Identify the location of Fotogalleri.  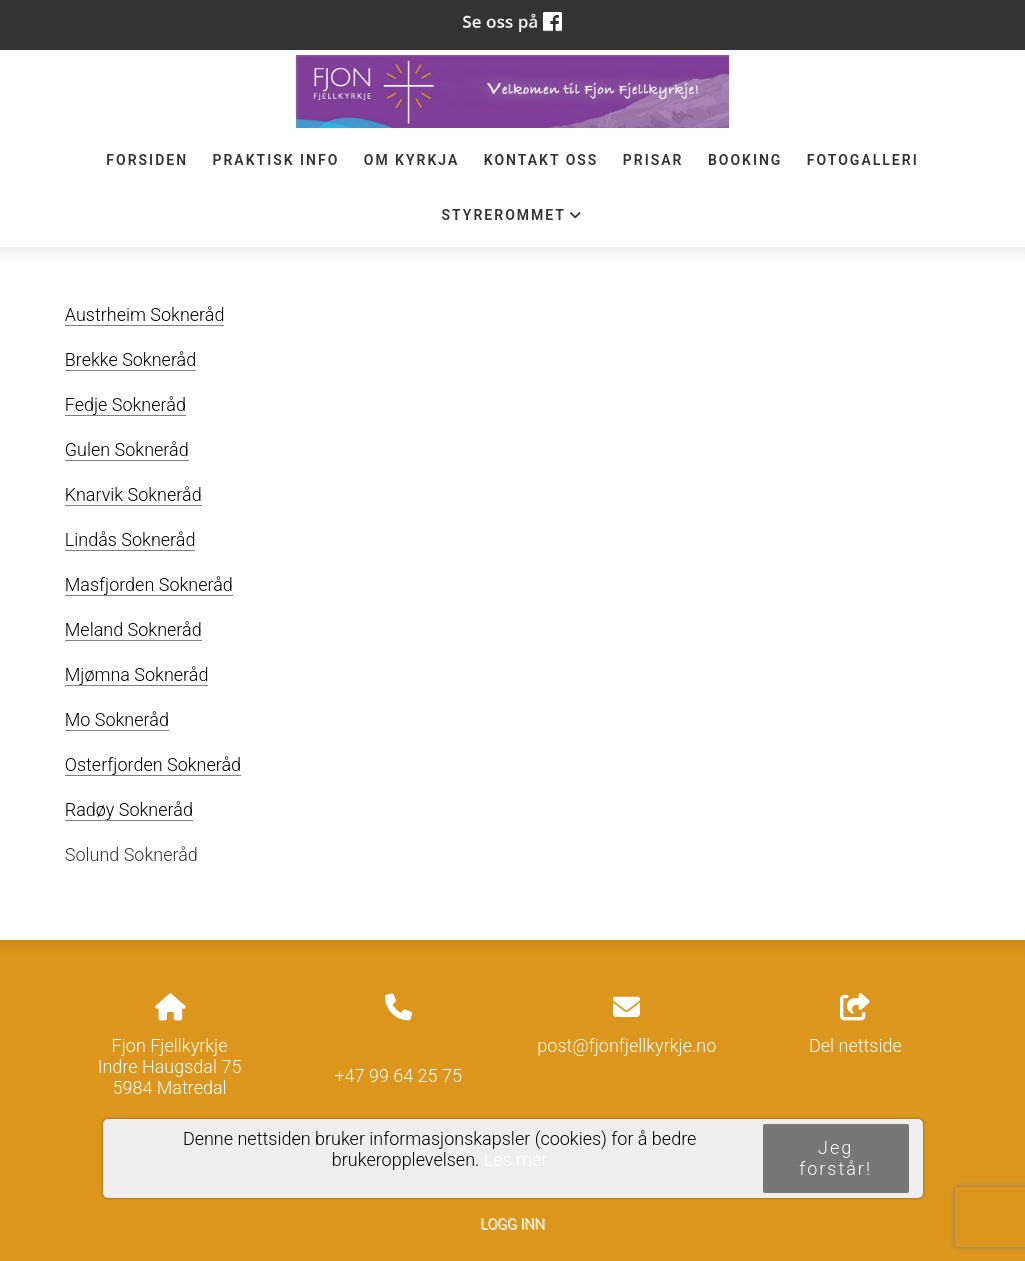
(863, 160).